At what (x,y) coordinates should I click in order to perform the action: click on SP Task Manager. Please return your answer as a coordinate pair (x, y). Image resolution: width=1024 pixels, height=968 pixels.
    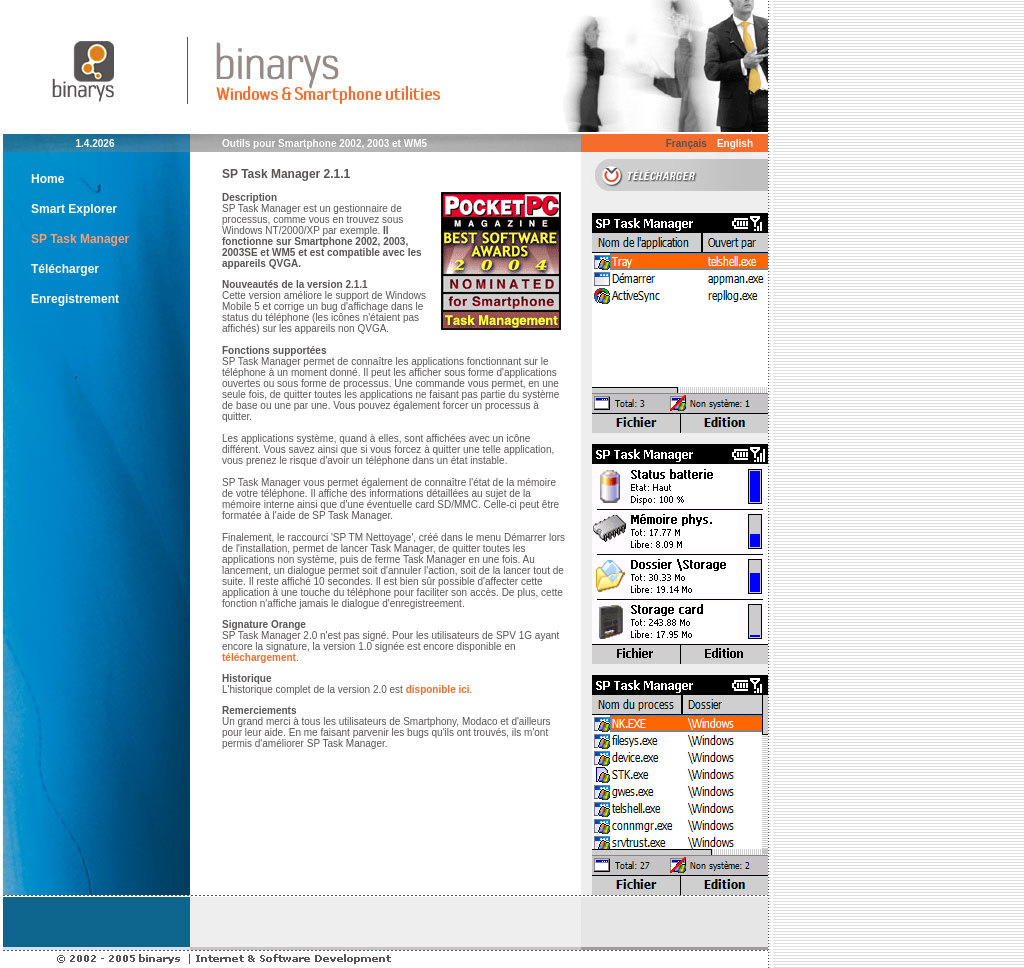
    Looking at the image, I should click on (80, 239).